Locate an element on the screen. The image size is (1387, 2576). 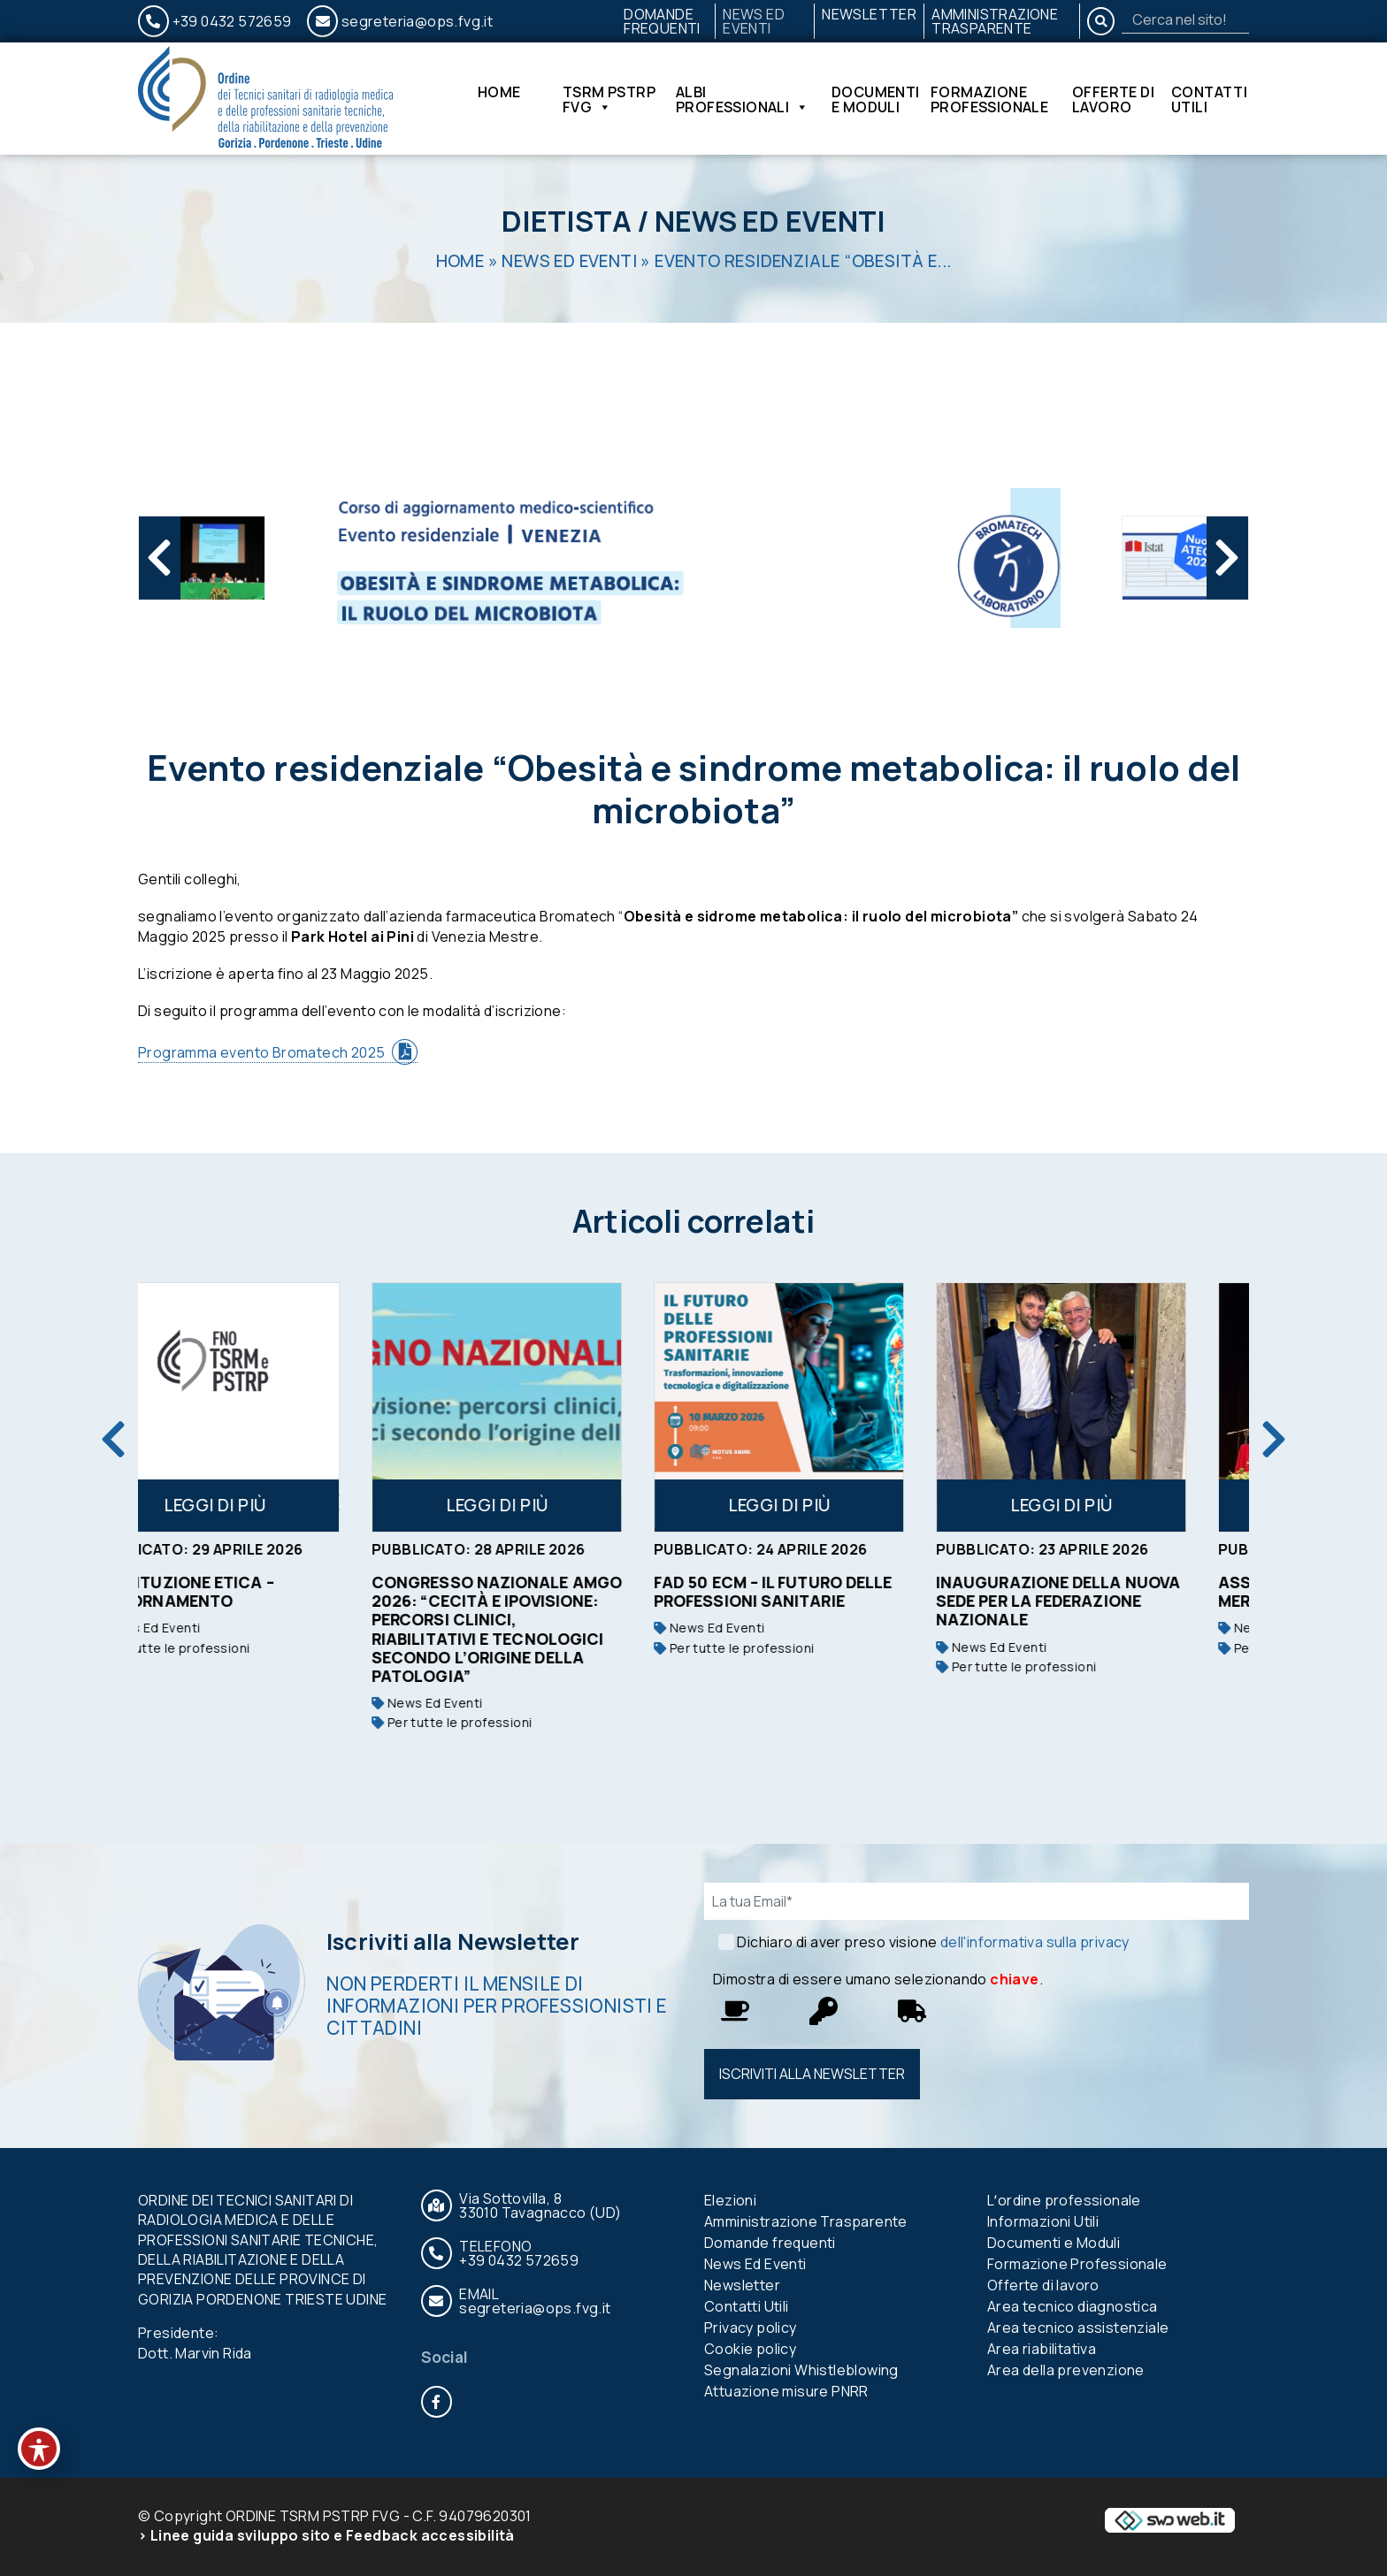
Programma evento Bromatech 2025 is located at coordinates (261, 1052).